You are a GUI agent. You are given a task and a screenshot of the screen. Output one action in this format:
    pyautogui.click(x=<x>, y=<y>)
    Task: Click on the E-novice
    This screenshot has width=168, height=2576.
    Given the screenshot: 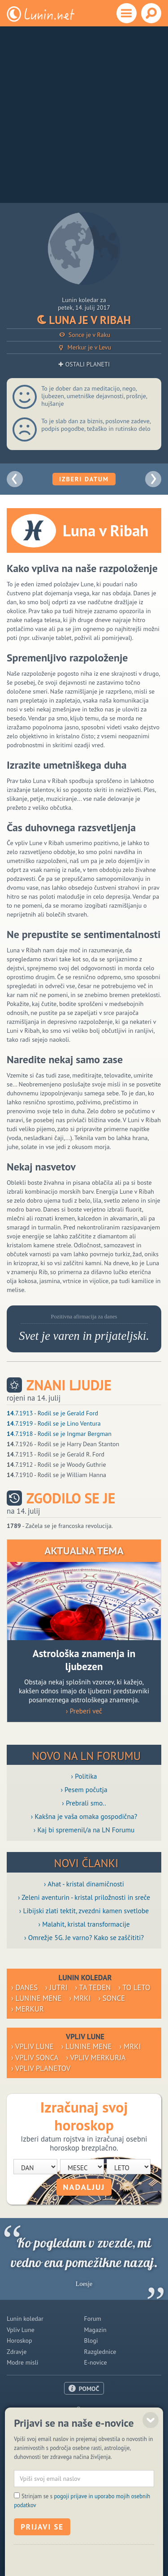 What is the action you would take?
    pyautogui.click(x=95, y=2362)
    